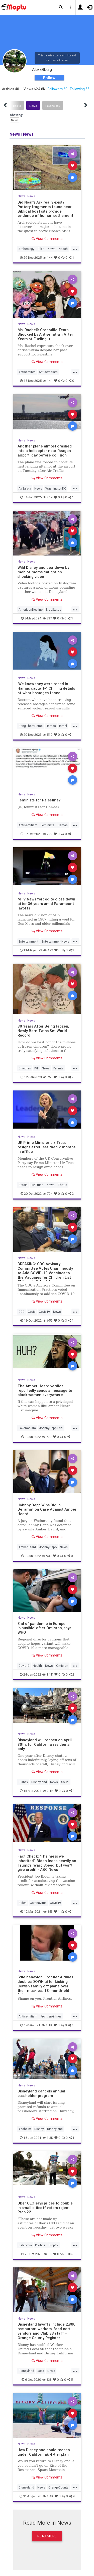 The height and width of the screenshot is (2576, 94). What do you see at coordinates (40, 2245) in the screenshot?
I see `Politics` at bounding box center [40, 2245].